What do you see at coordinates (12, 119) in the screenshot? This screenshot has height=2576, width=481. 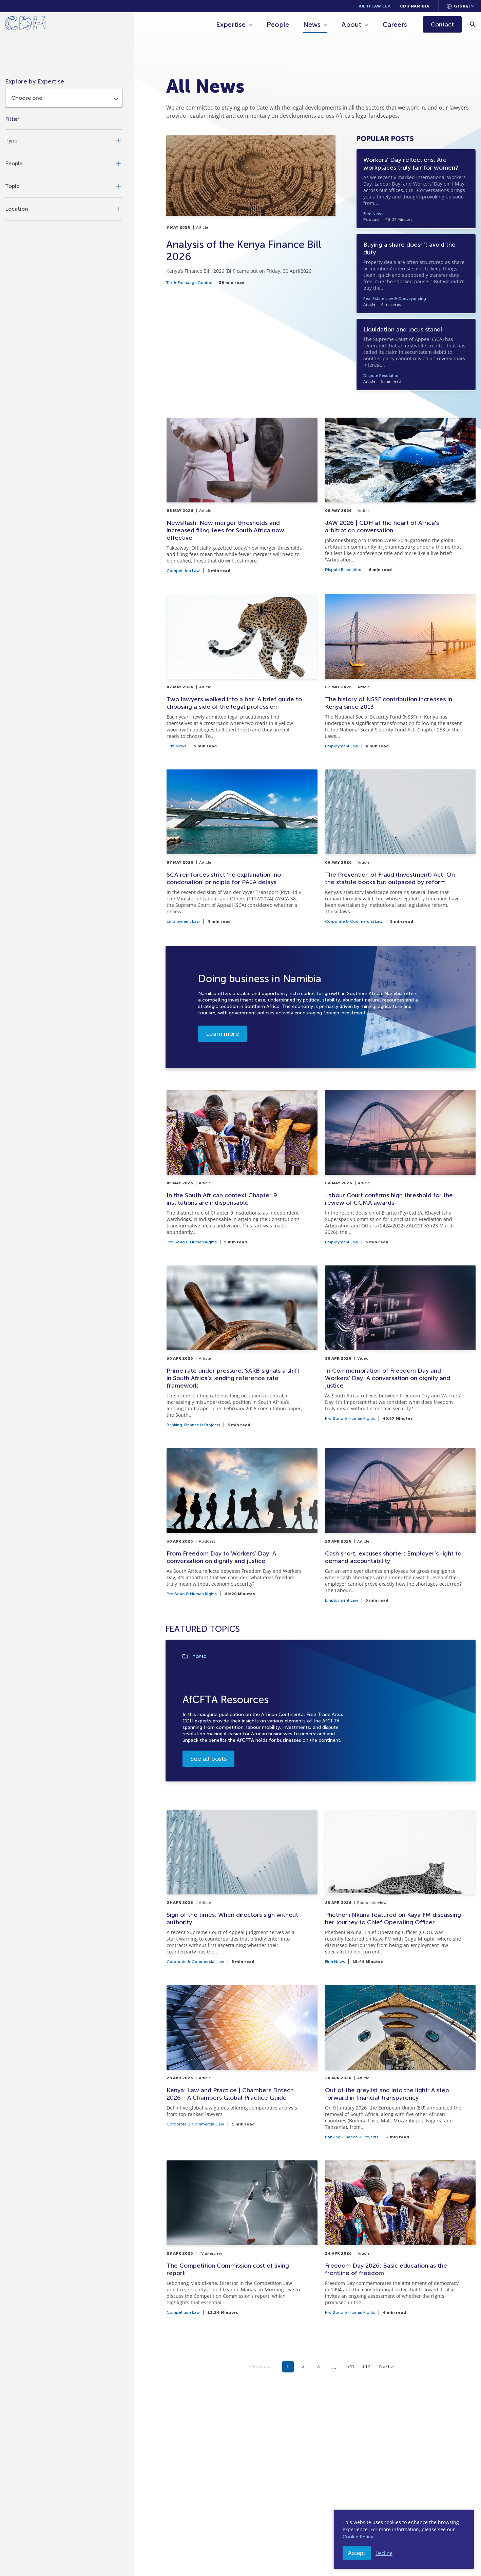 I see `Filter` at bounding box center [12, 119].